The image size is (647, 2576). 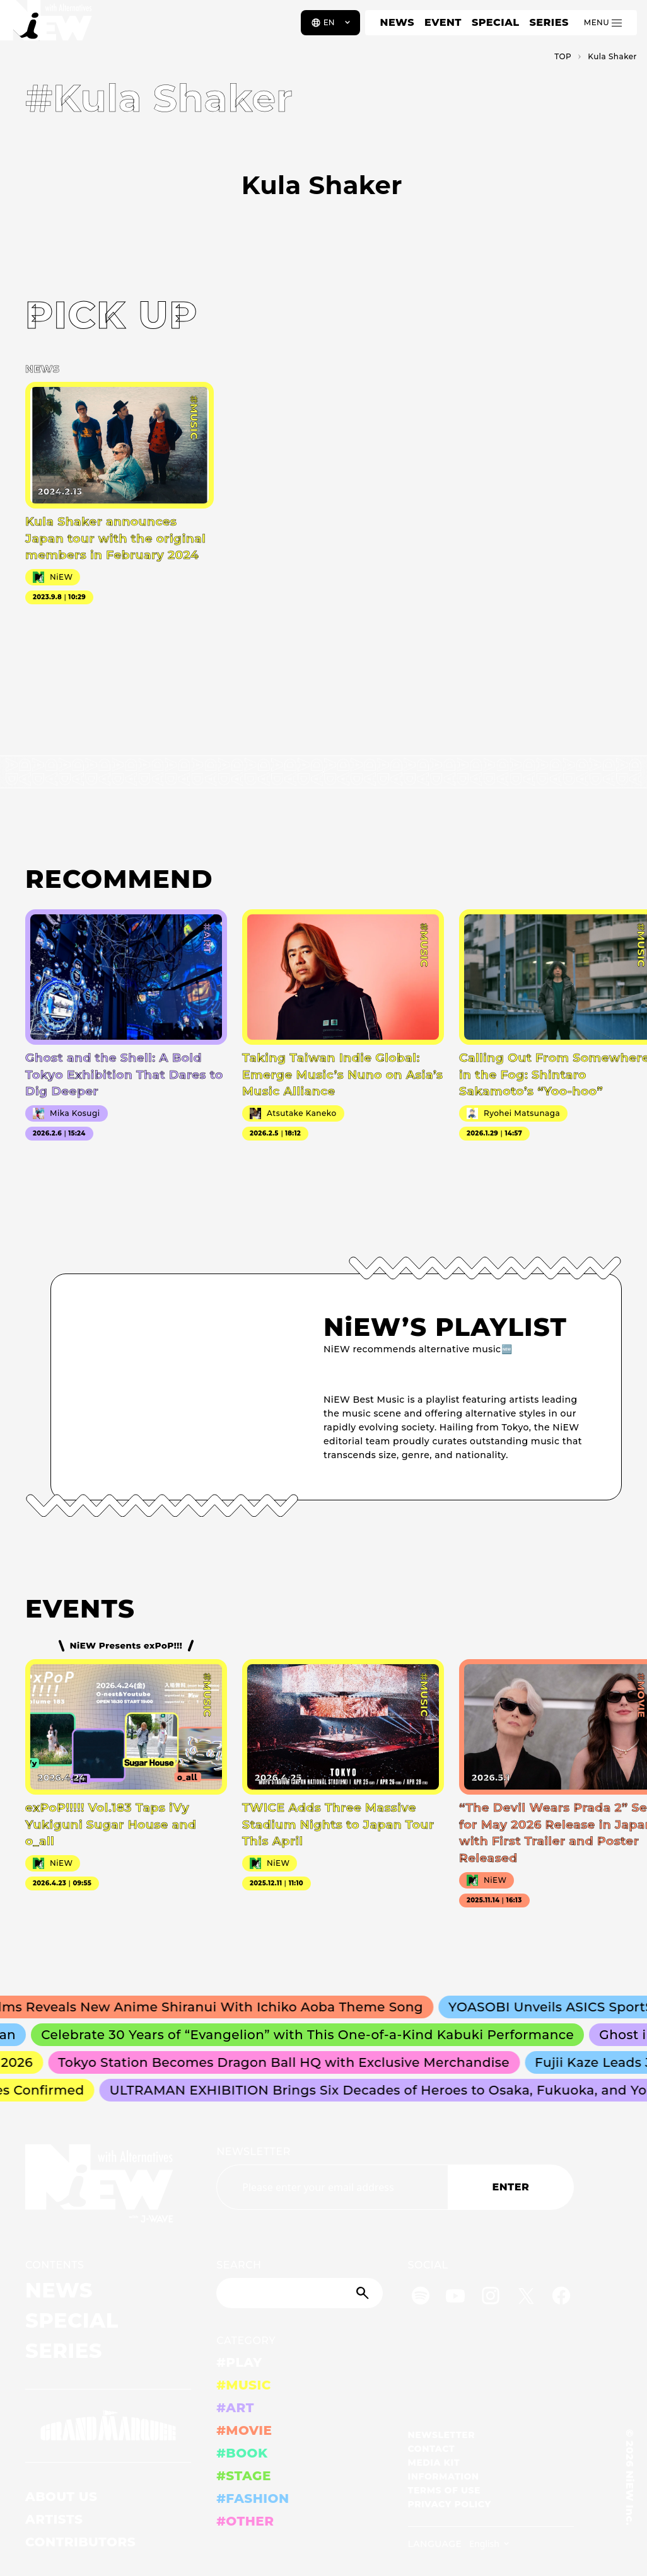 I want to click on TOP, so click(x=562, y=56).